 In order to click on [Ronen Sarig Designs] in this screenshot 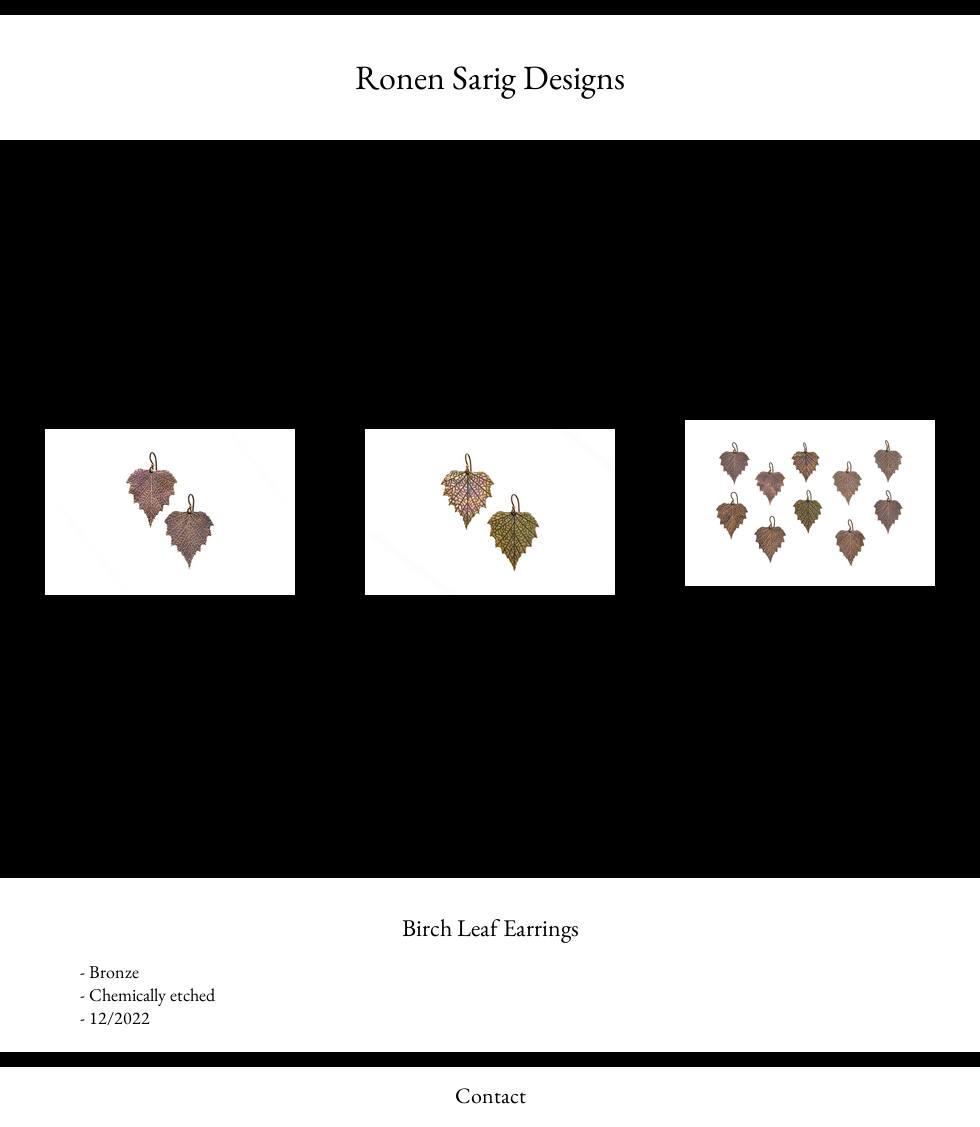, I will do `click(490, 77)`.